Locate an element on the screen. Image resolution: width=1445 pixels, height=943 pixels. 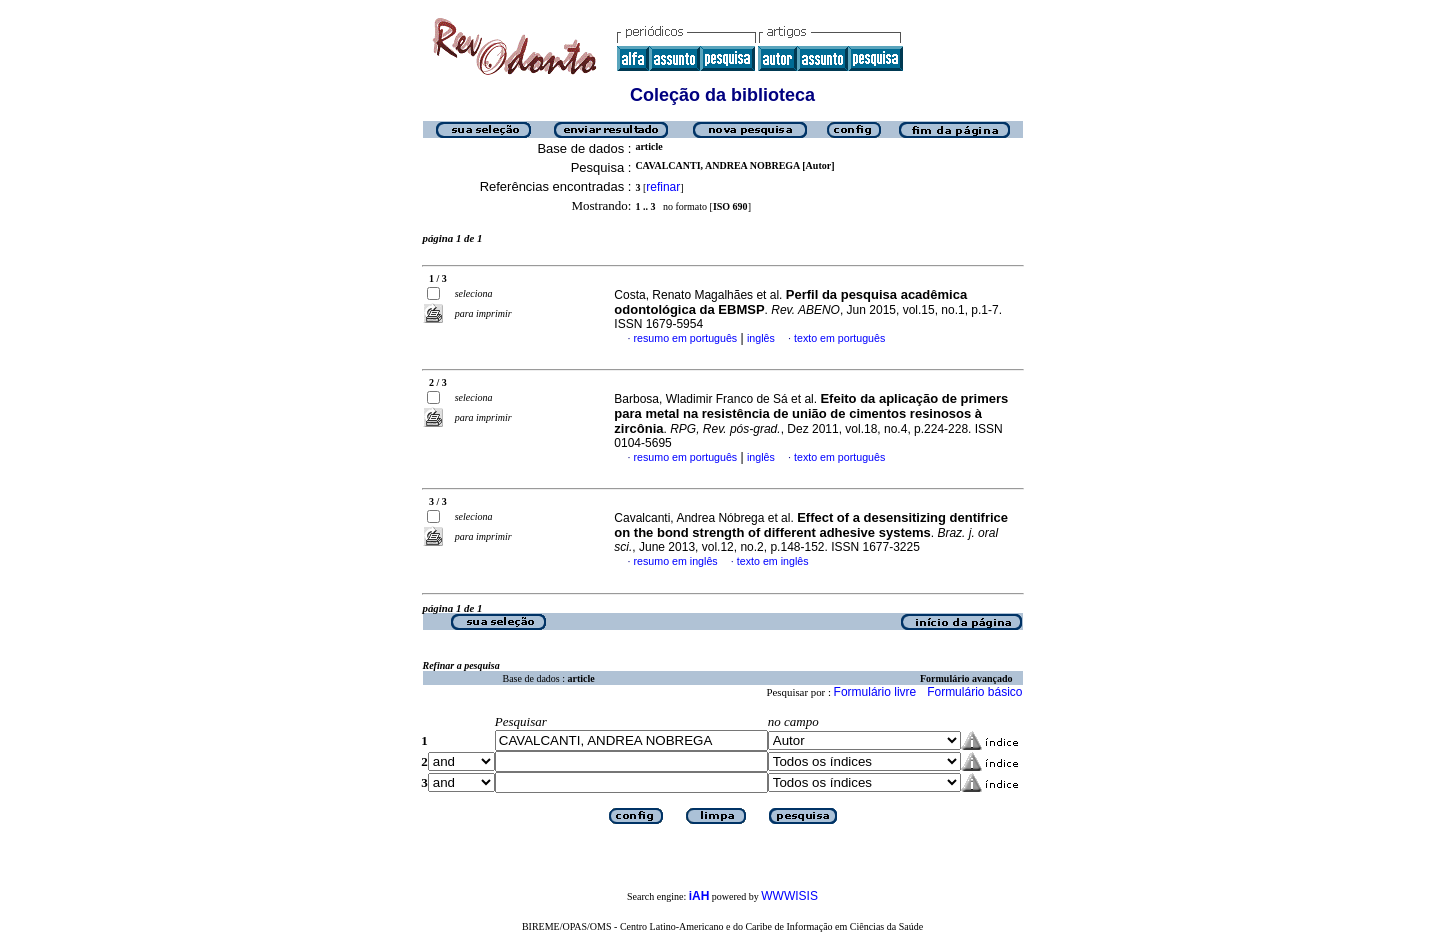
resumo em inglês is located at coordinates (676, 561).